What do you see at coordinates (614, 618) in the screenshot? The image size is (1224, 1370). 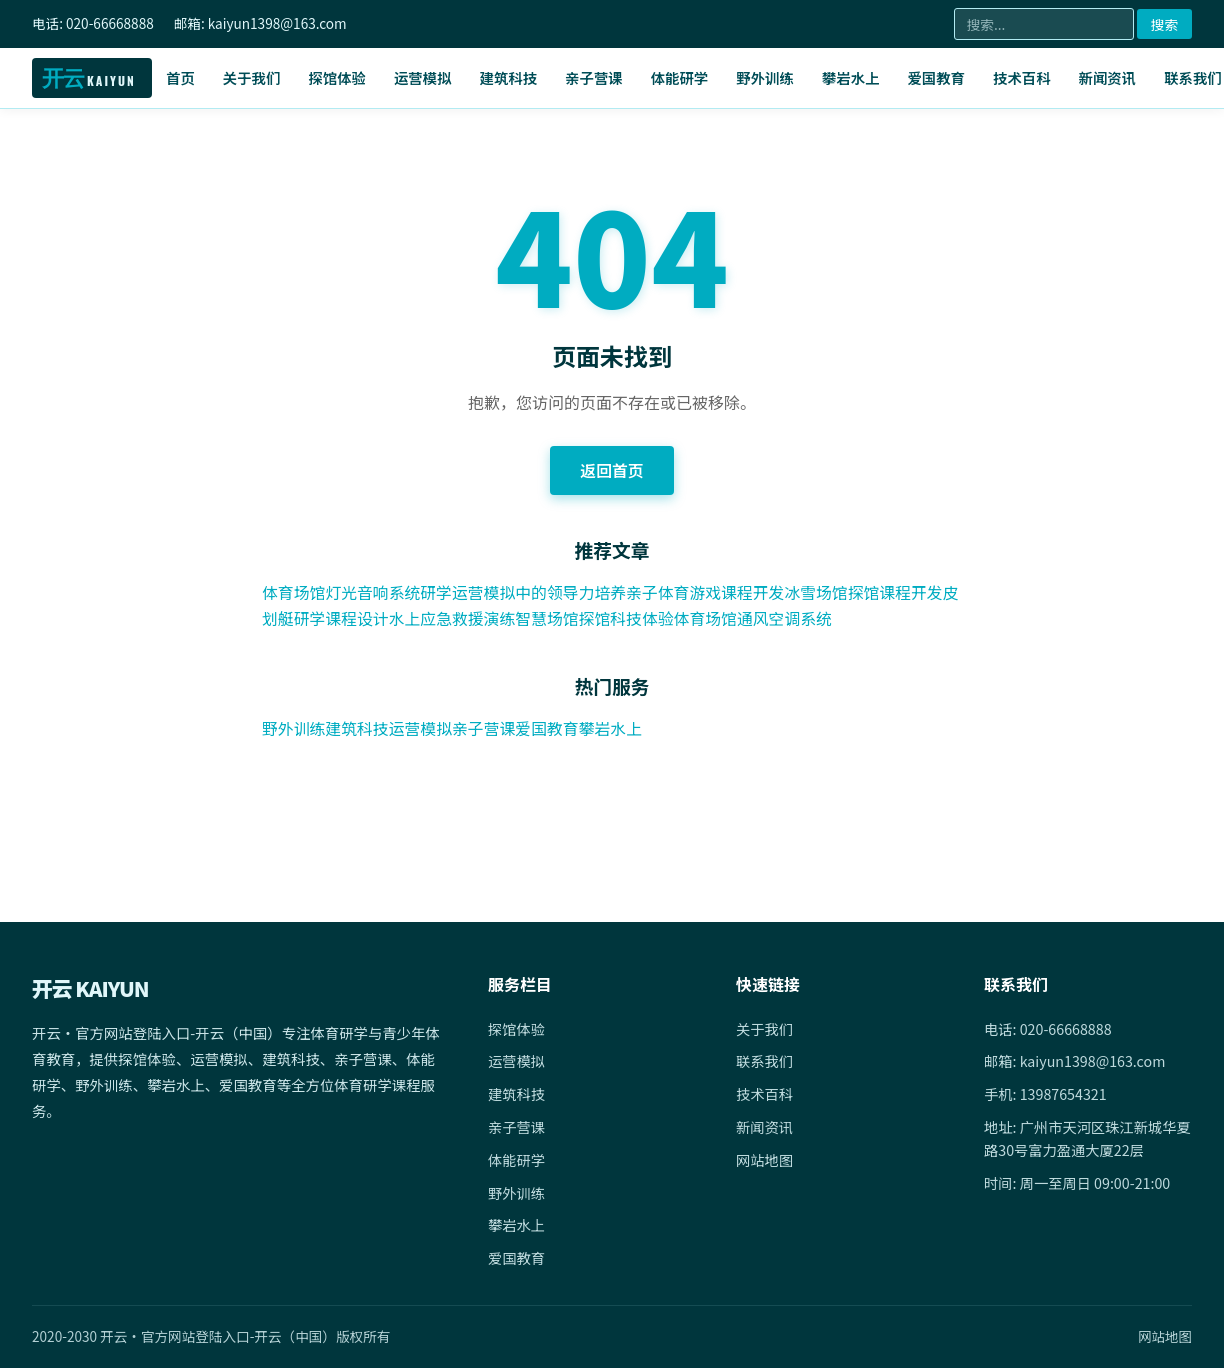 I see `智慧场馆探馆科技体验` at bounding box center [614, 618].